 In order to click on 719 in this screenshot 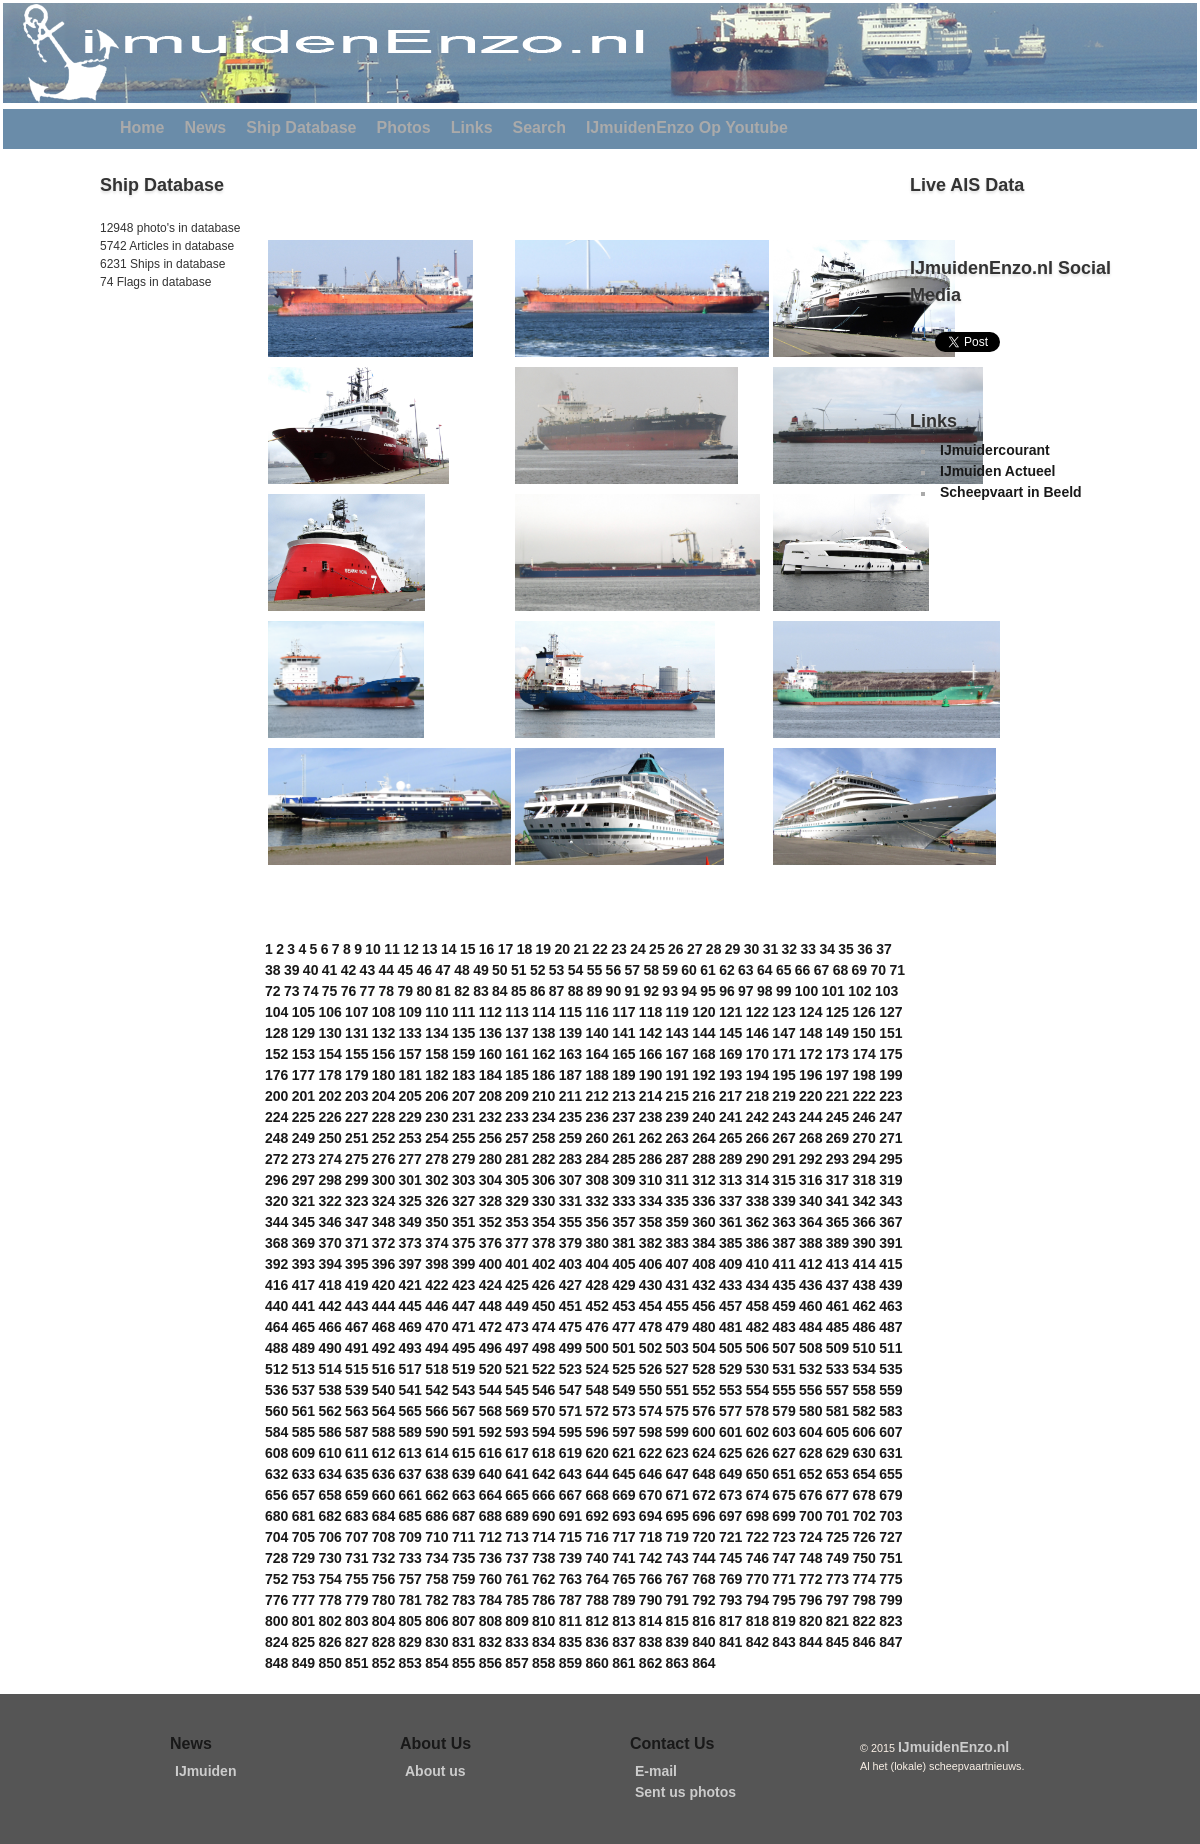, I will do `click(677, 1537)`.